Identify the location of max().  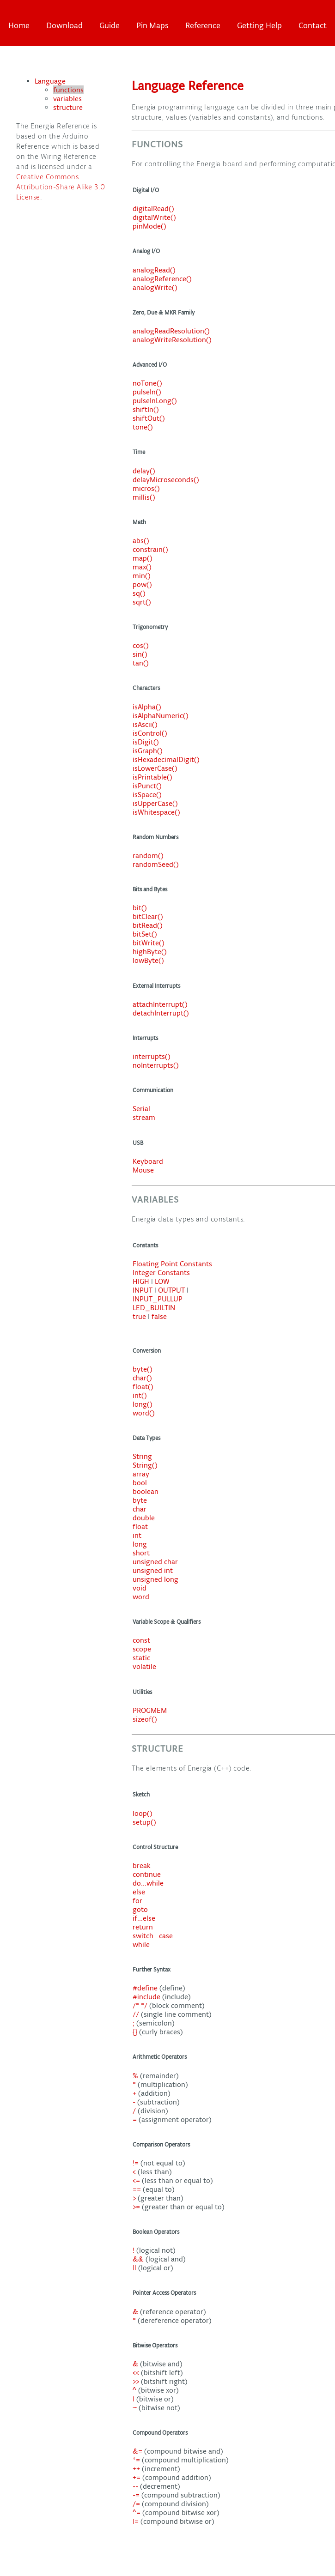
(142, 566).